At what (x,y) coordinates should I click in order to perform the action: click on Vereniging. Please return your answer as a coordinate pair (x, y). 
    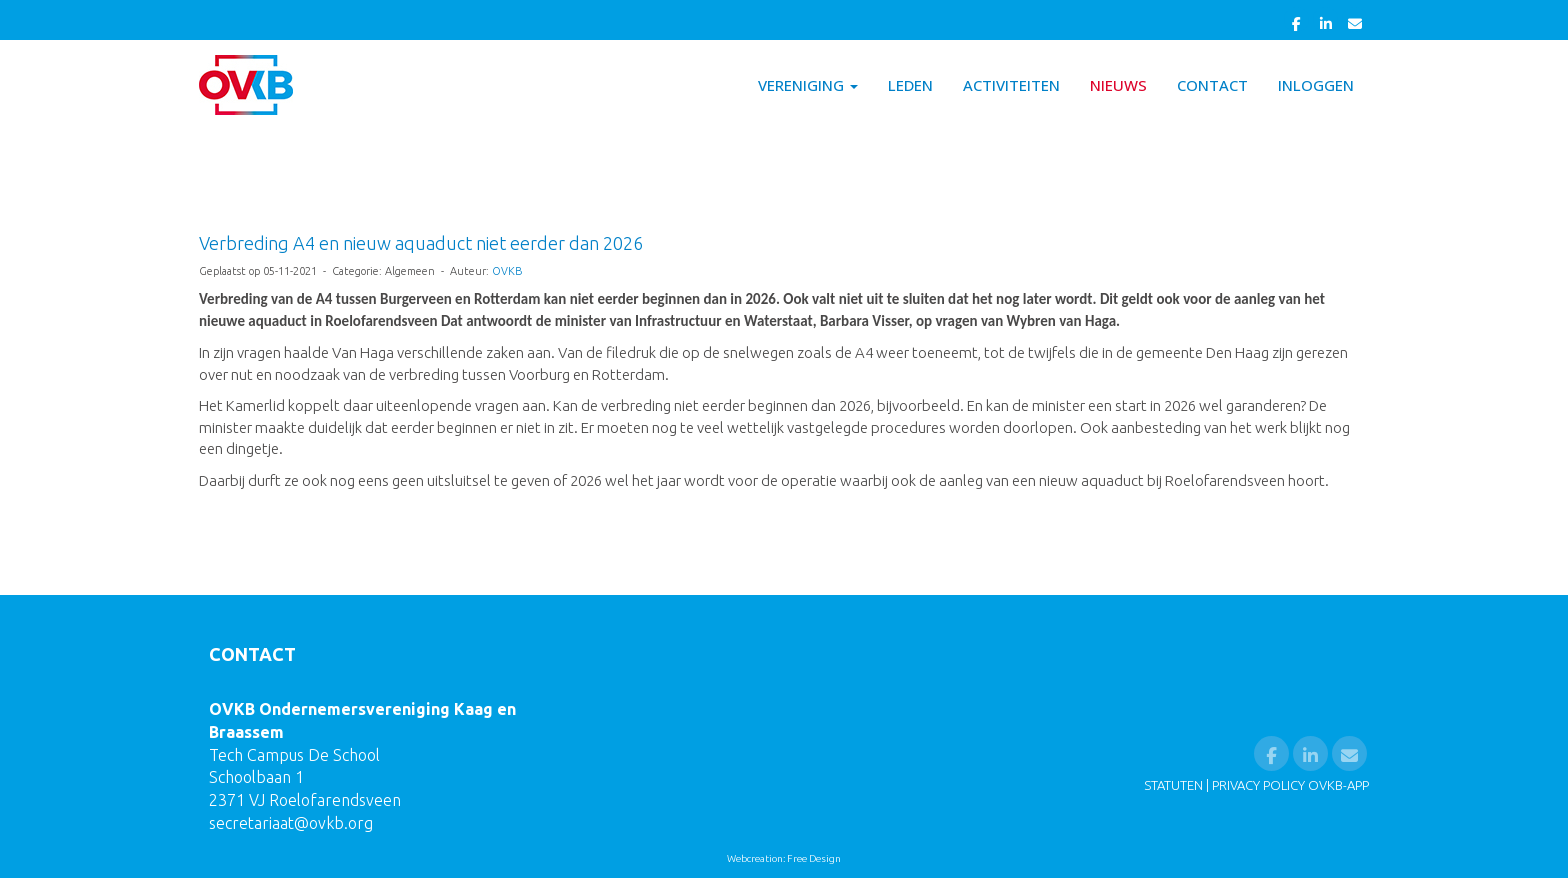
    Looking at the image, I should click on (808, 85).